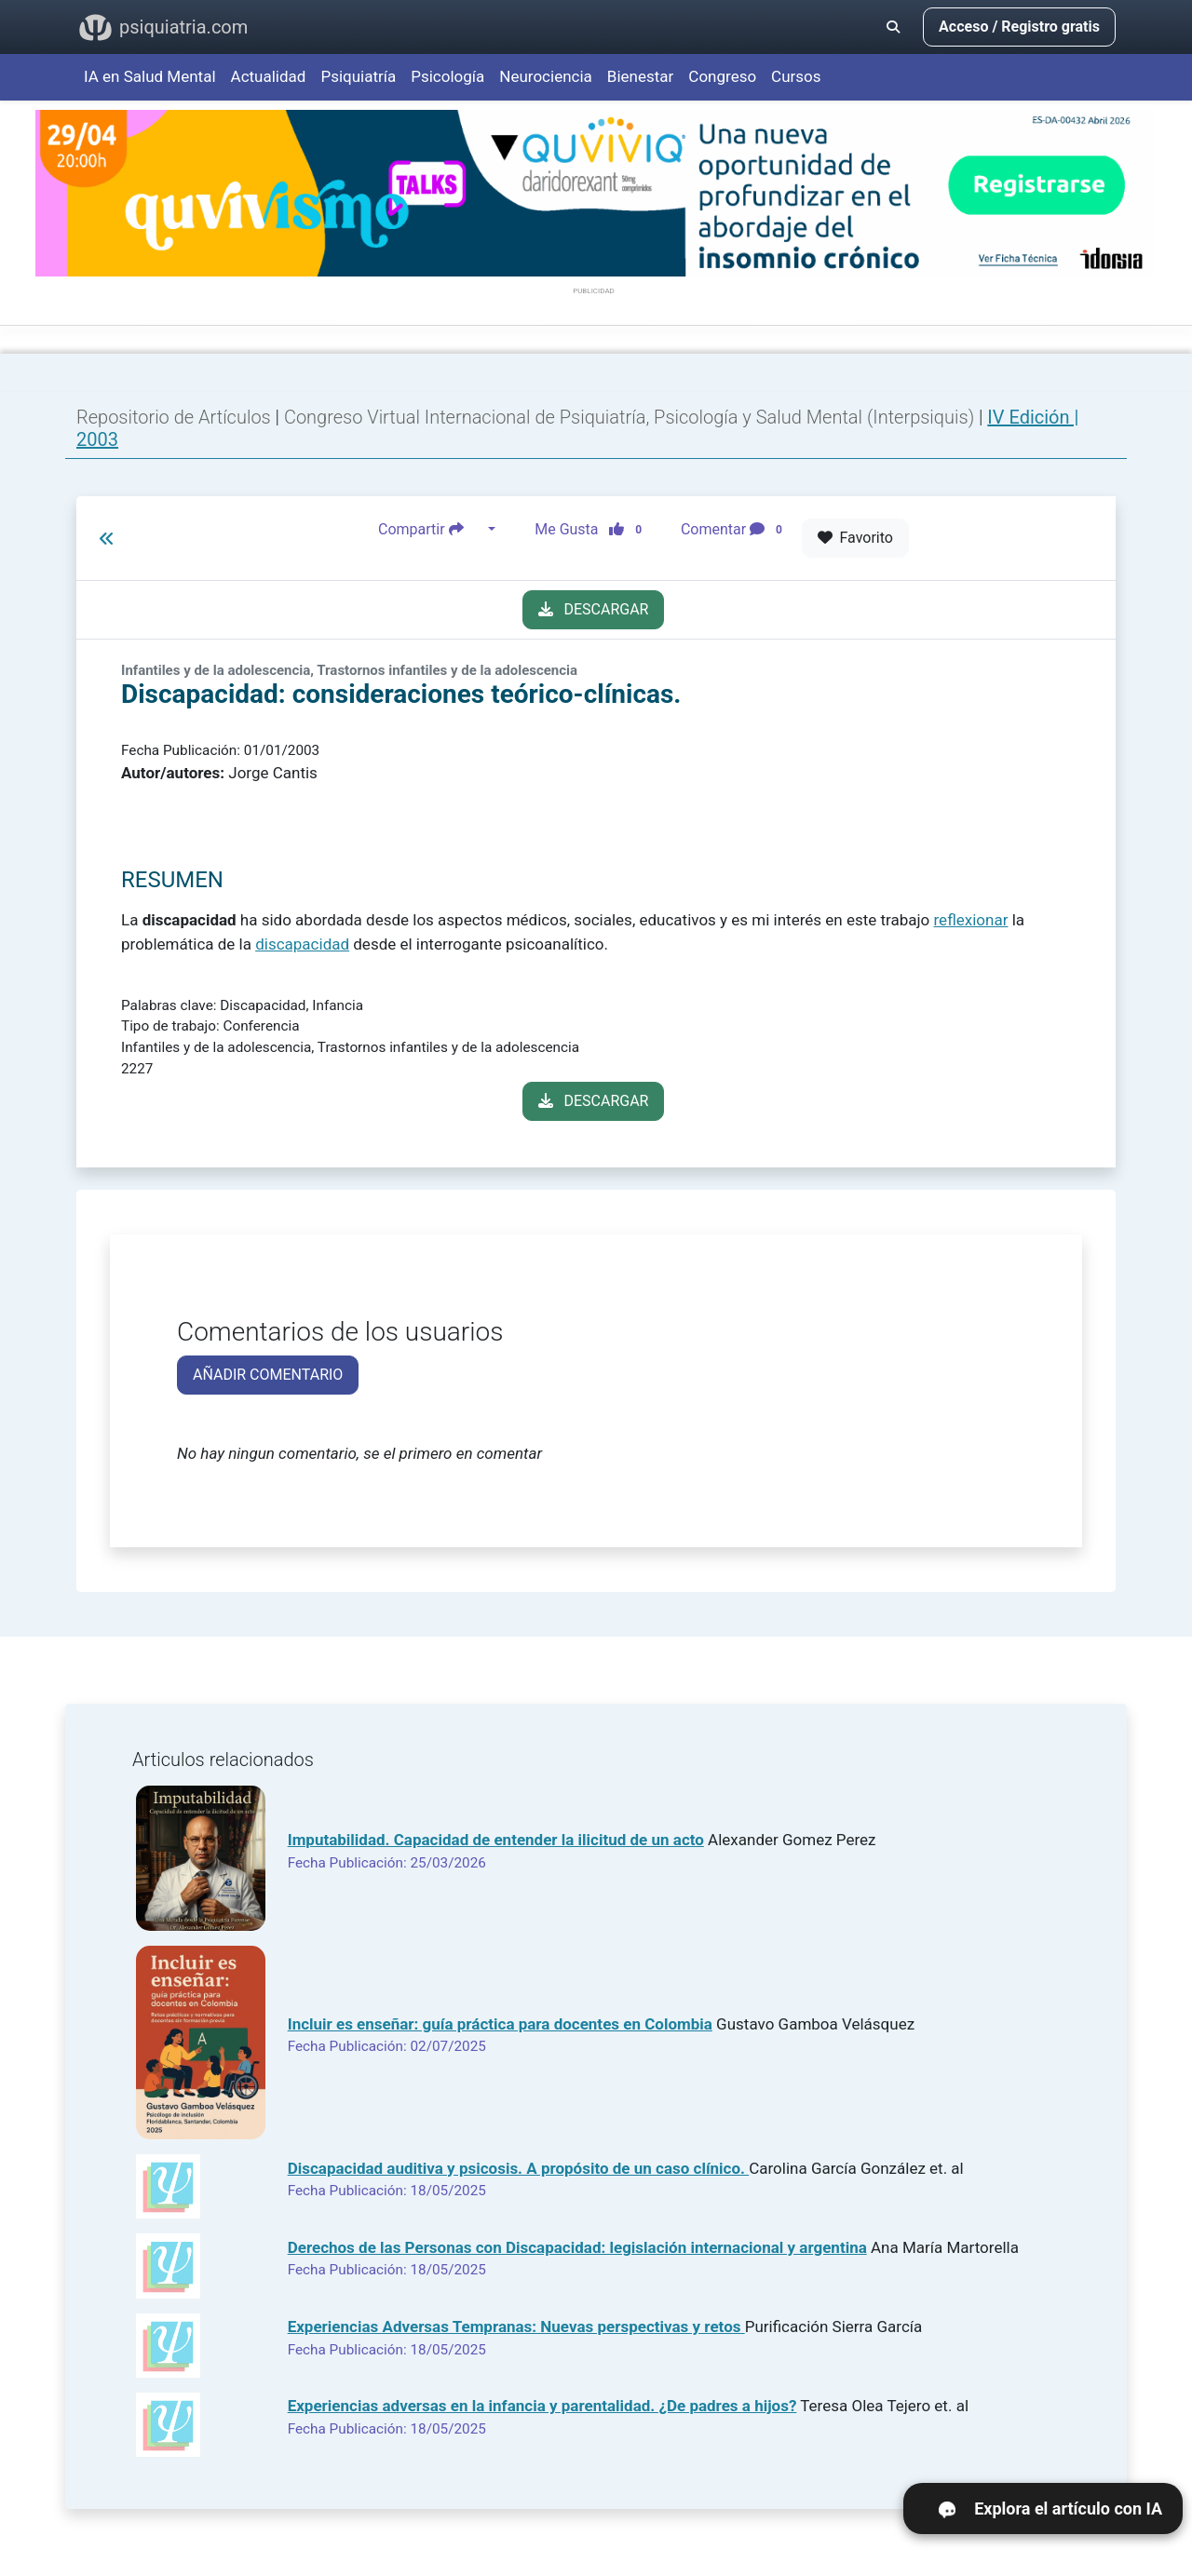 Image resolution: width=1192 pixels, height=2576 pixels. Describe the element at coordinates (173, 417) in the screenshot. I see `Repositorio de Artículos` at that location.